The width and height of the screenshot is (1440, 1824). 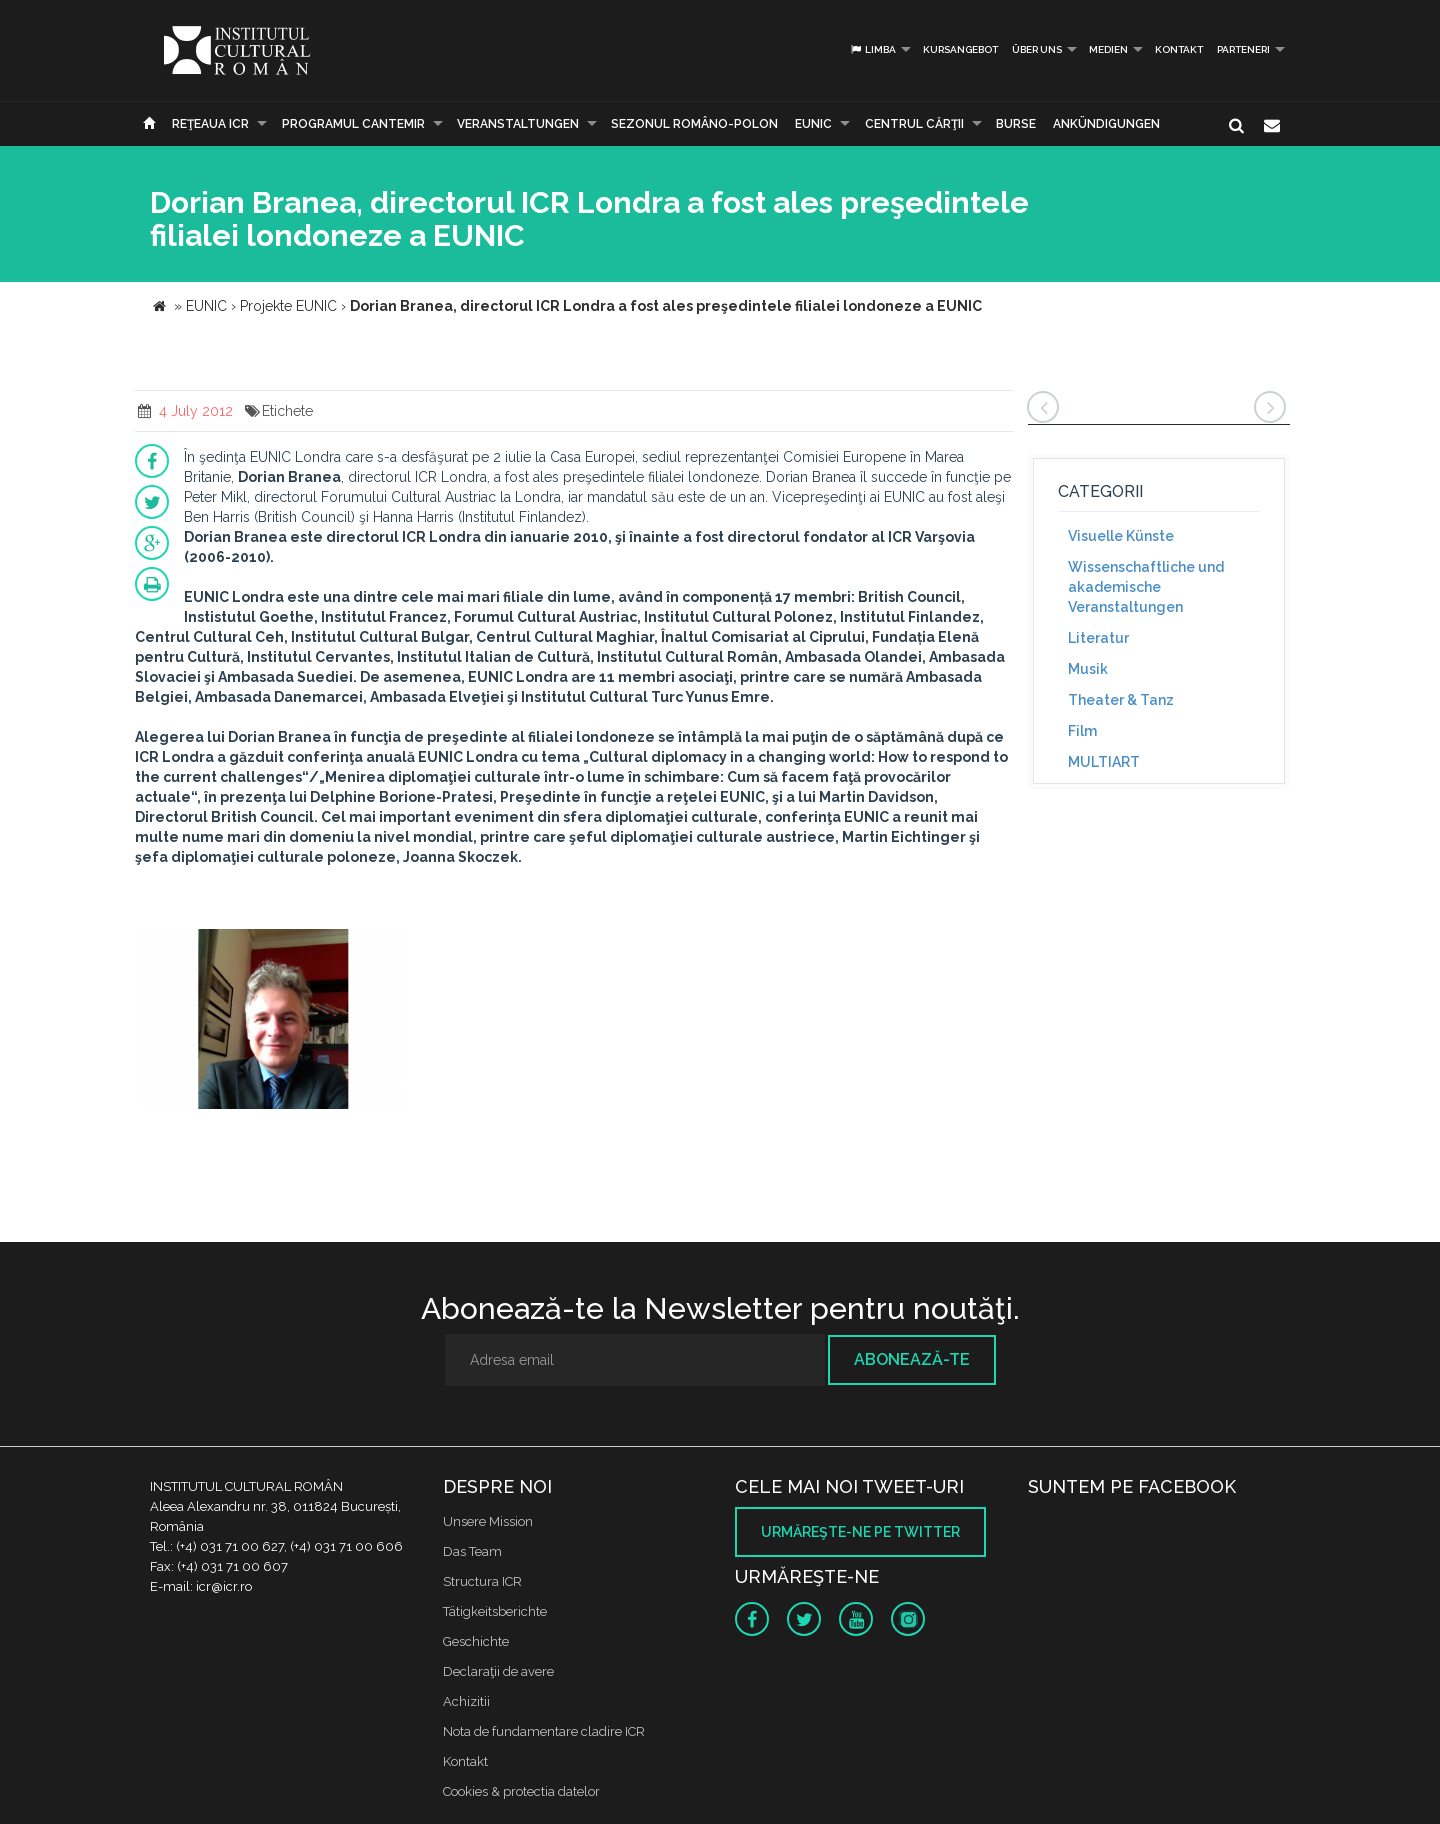 I want to click on Cookies & protectia datelor, so click(x=521, y=1791).